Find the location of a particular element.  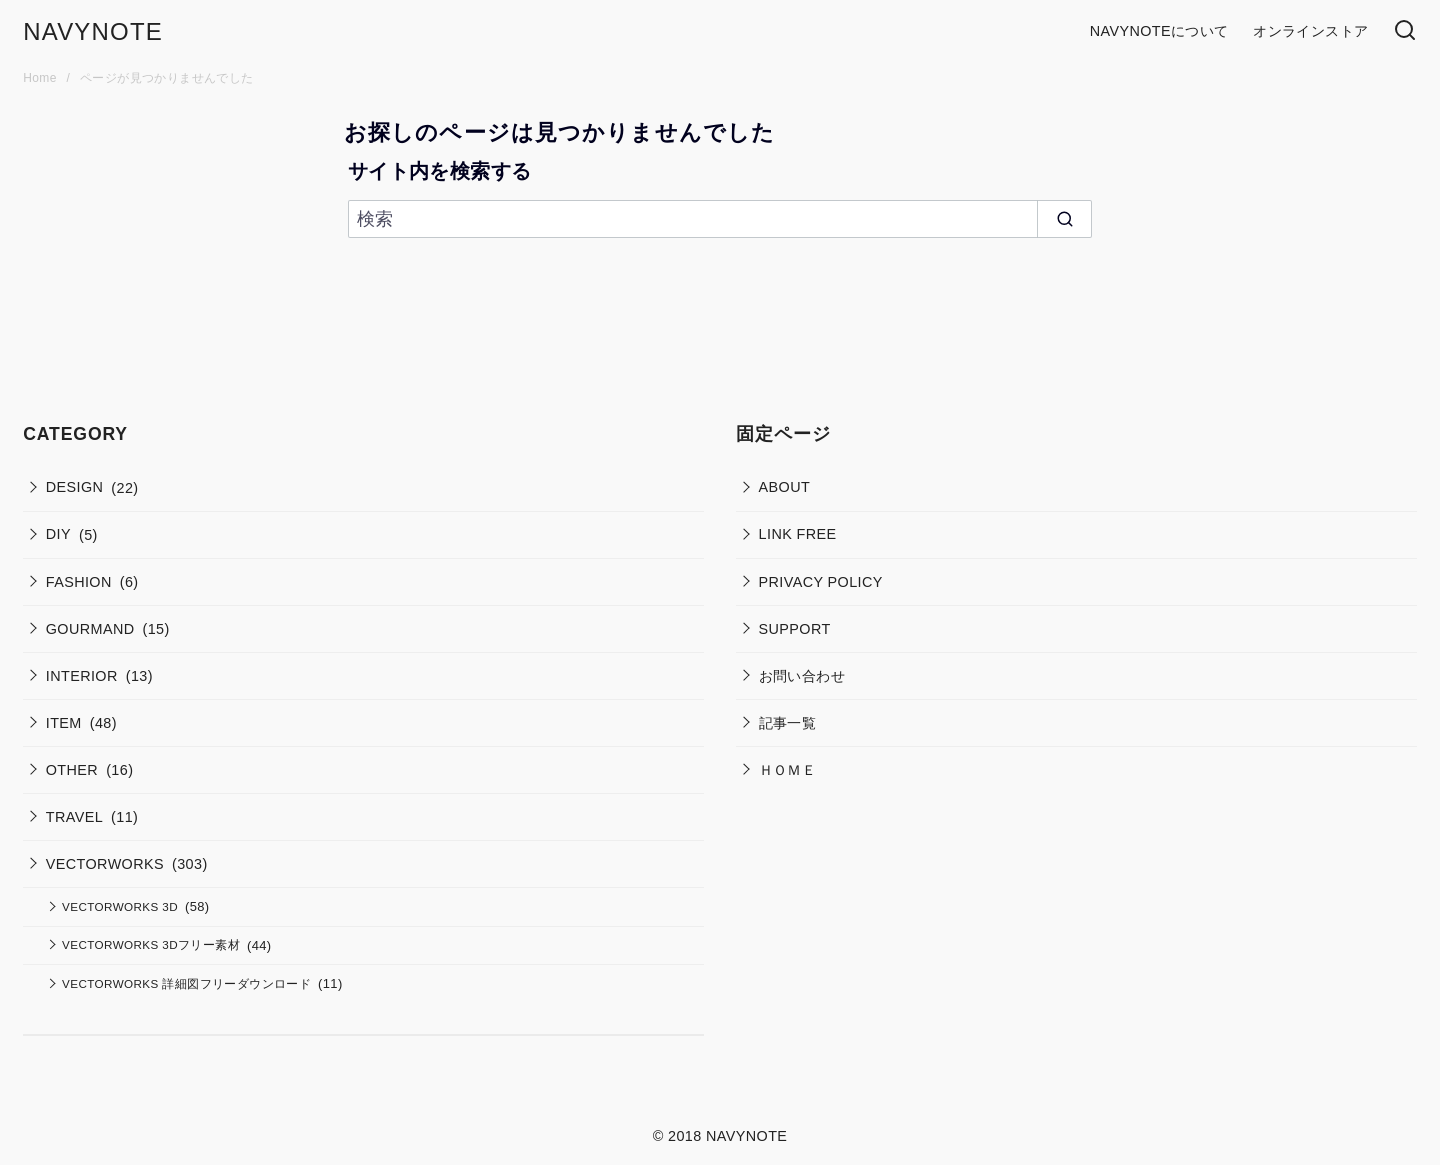

お問い合わせ is located at coordinates (802, 676).